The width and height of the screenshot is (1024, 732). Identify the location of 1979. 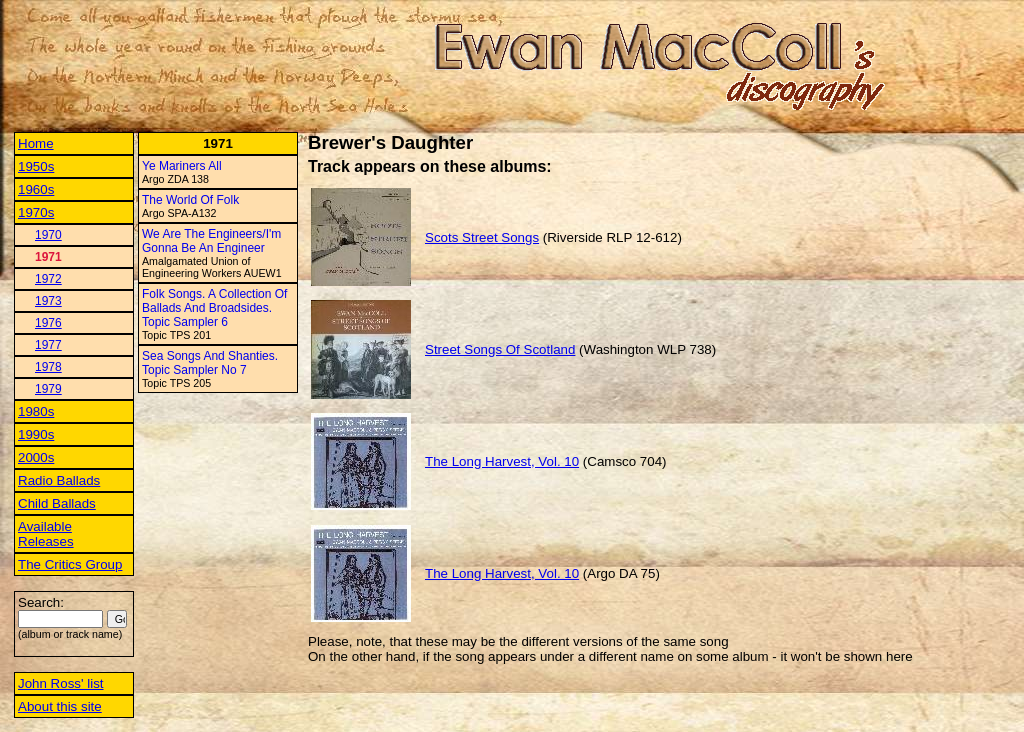
(48, 389).